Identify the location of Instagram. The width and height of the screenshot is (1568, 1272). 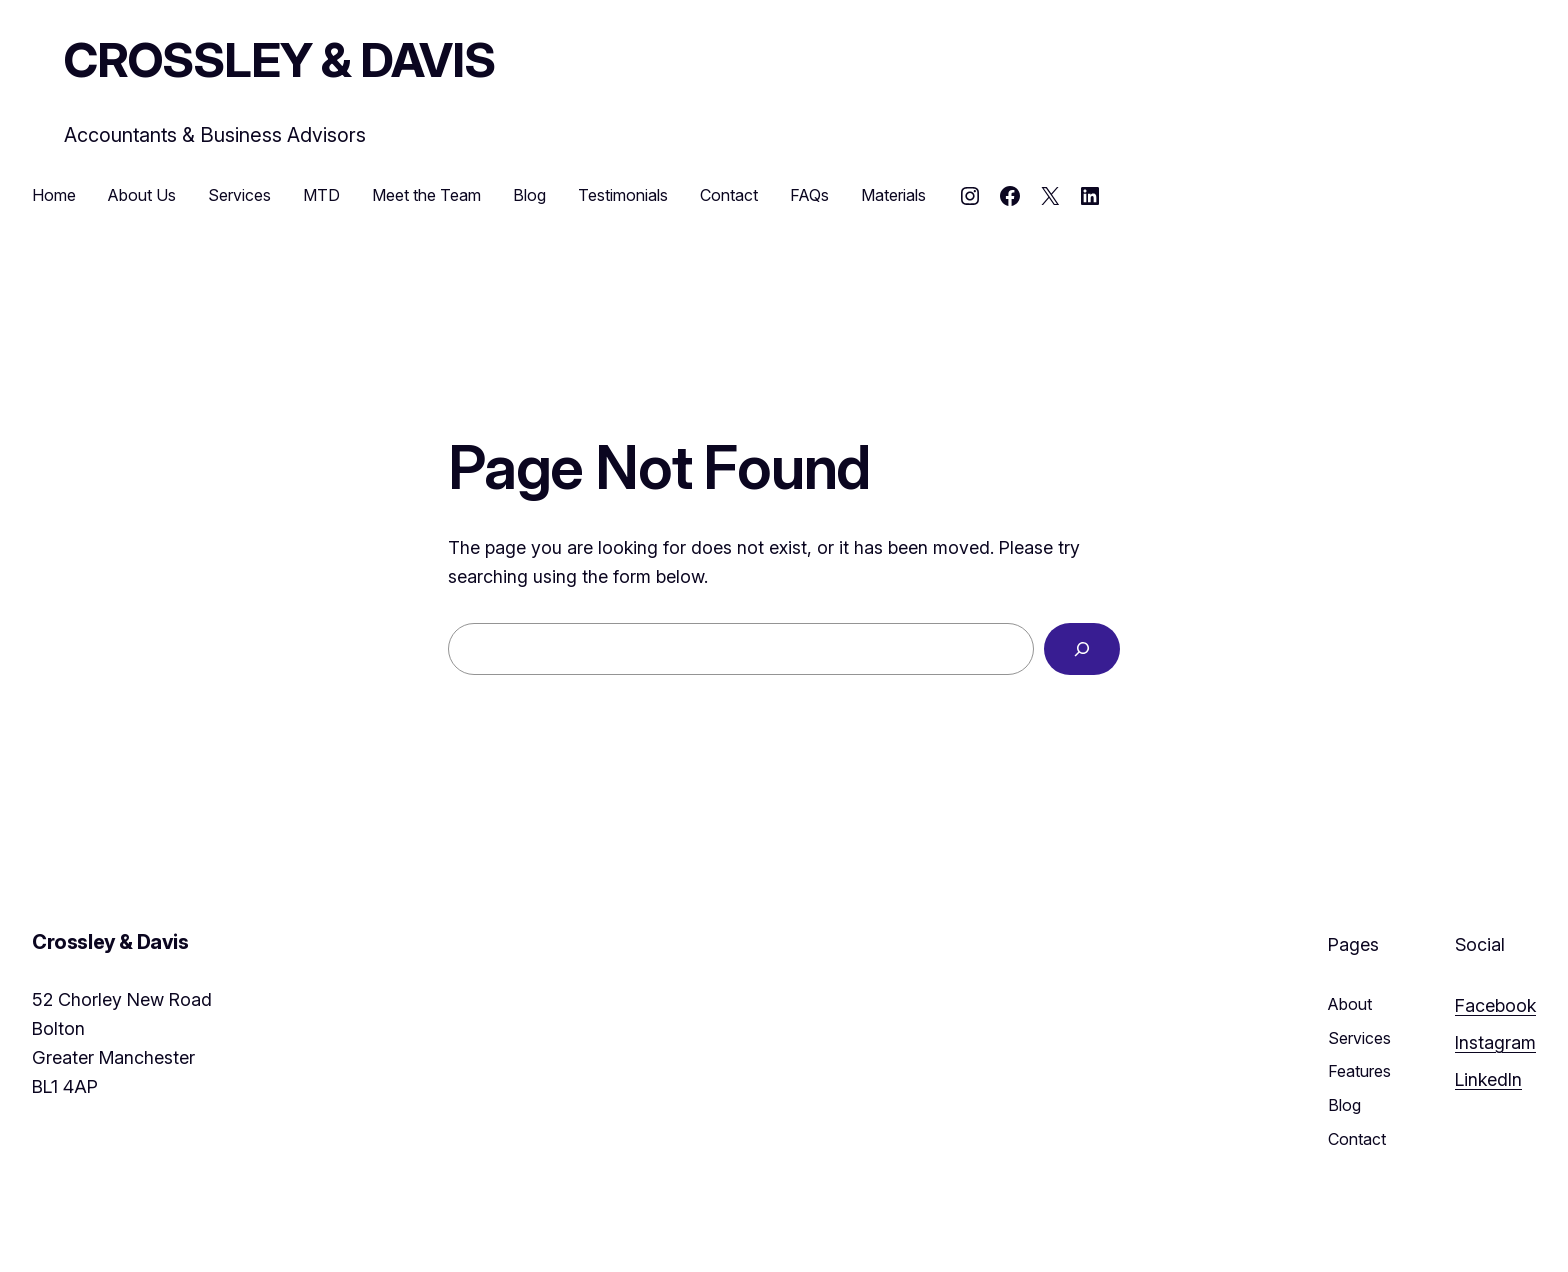
(1495, 1042).